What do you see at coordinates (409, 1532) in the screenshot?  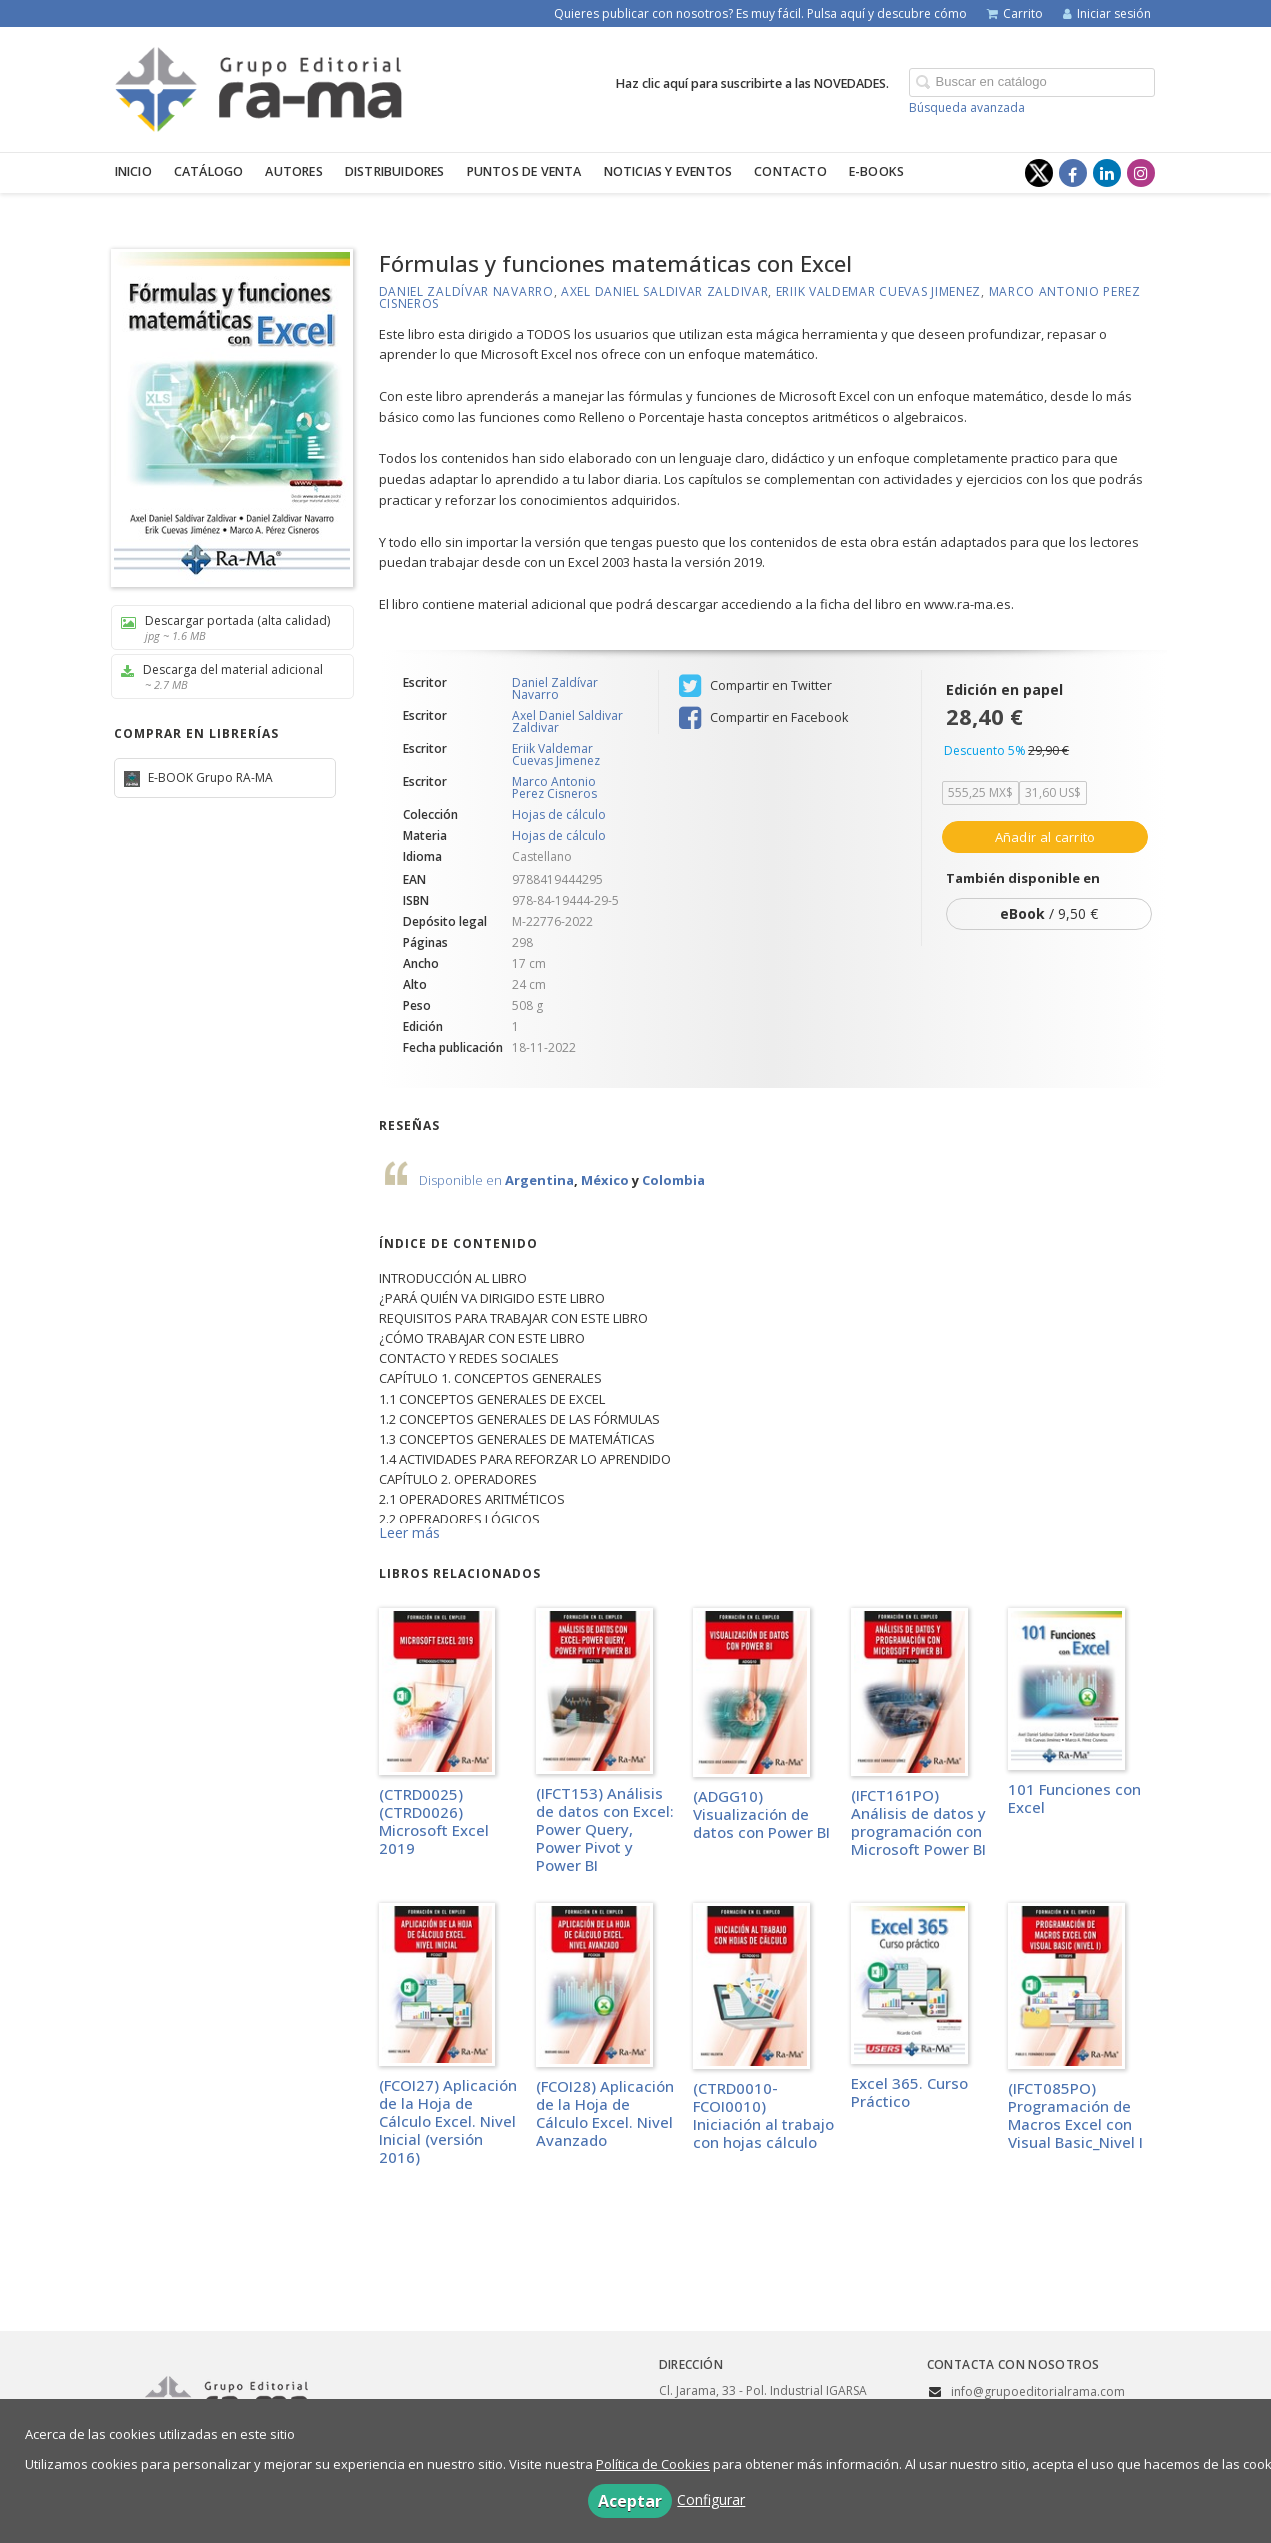 I see `Leer más` at bounding box center [409, 1532].